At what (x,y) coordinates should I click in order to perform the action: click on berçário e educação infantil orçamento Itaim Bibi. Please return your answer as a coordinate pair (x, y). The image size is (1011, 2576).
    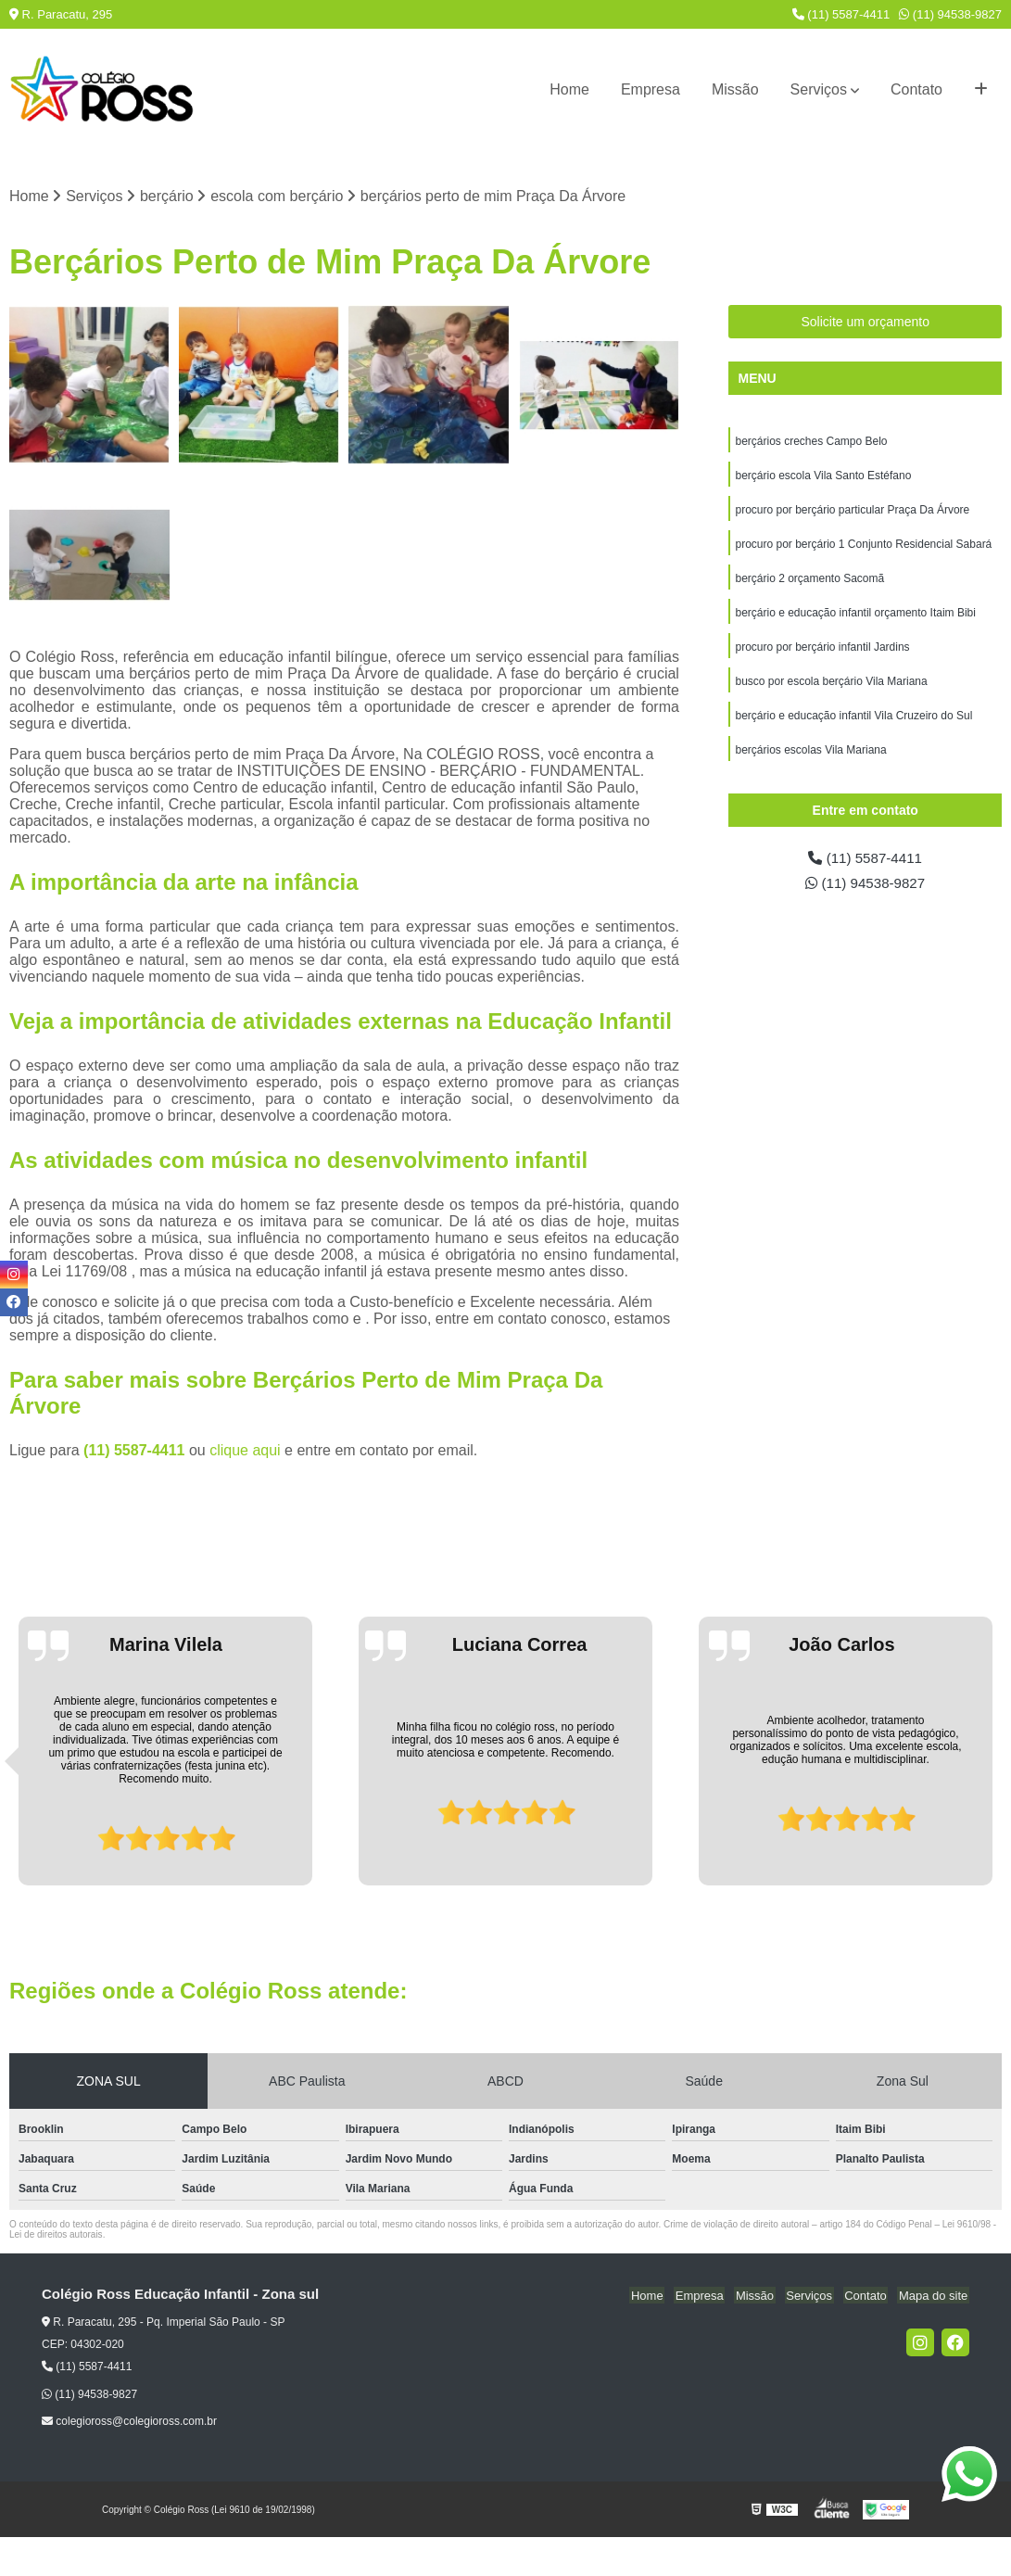
    Looking at the image, I should click on (855, 618).